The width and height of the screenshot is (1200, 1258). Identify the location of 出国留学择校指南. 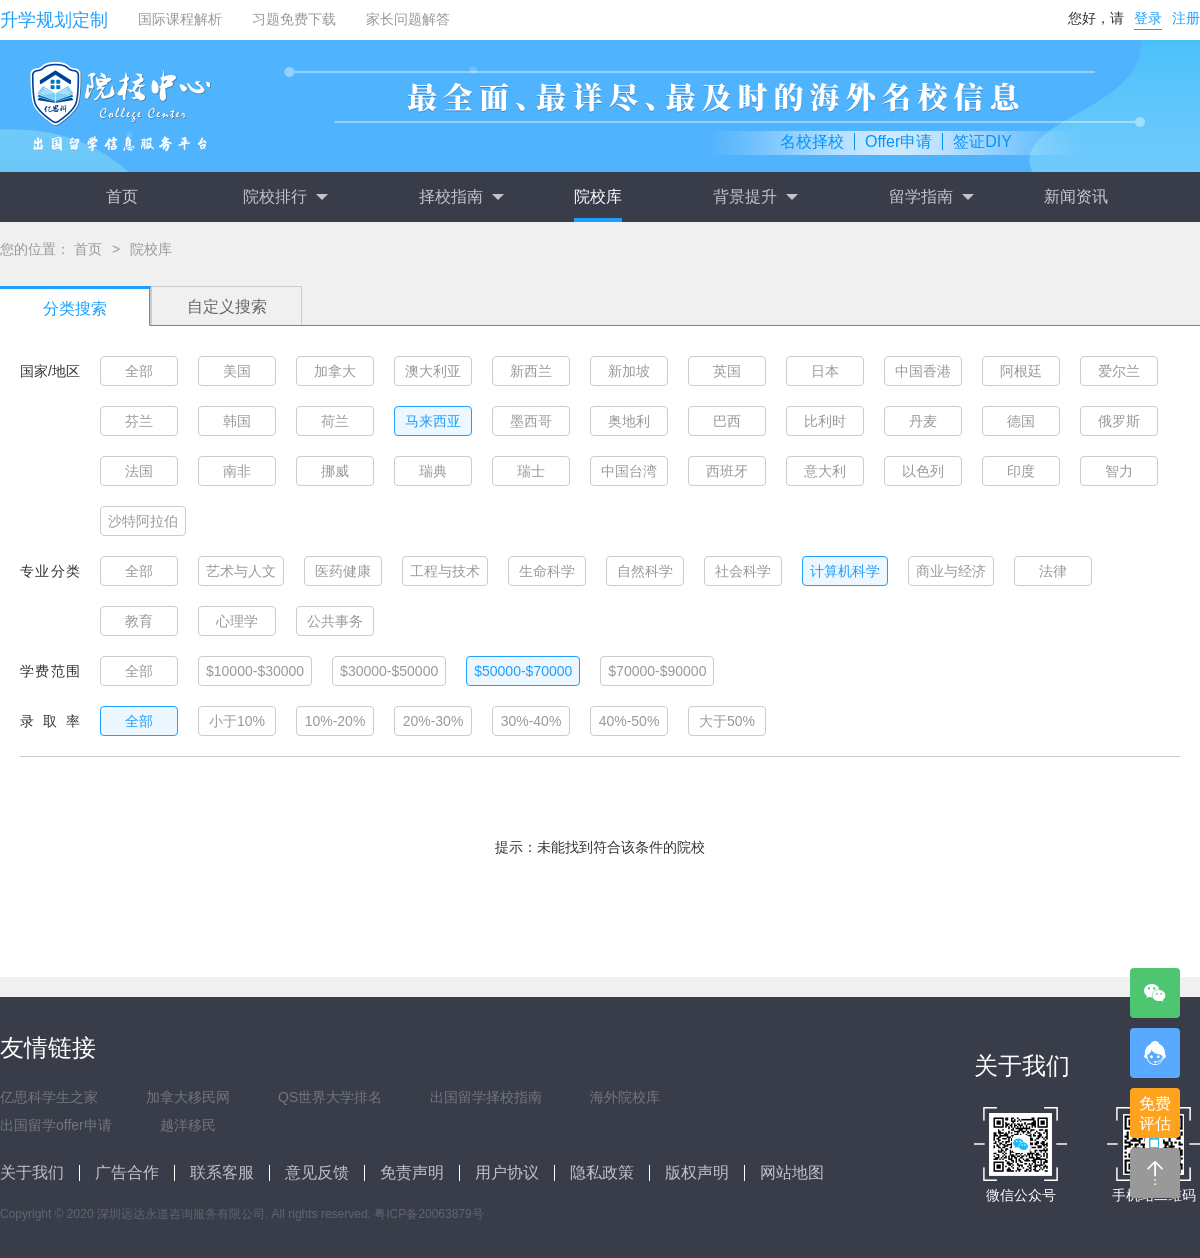
(486, 1097).